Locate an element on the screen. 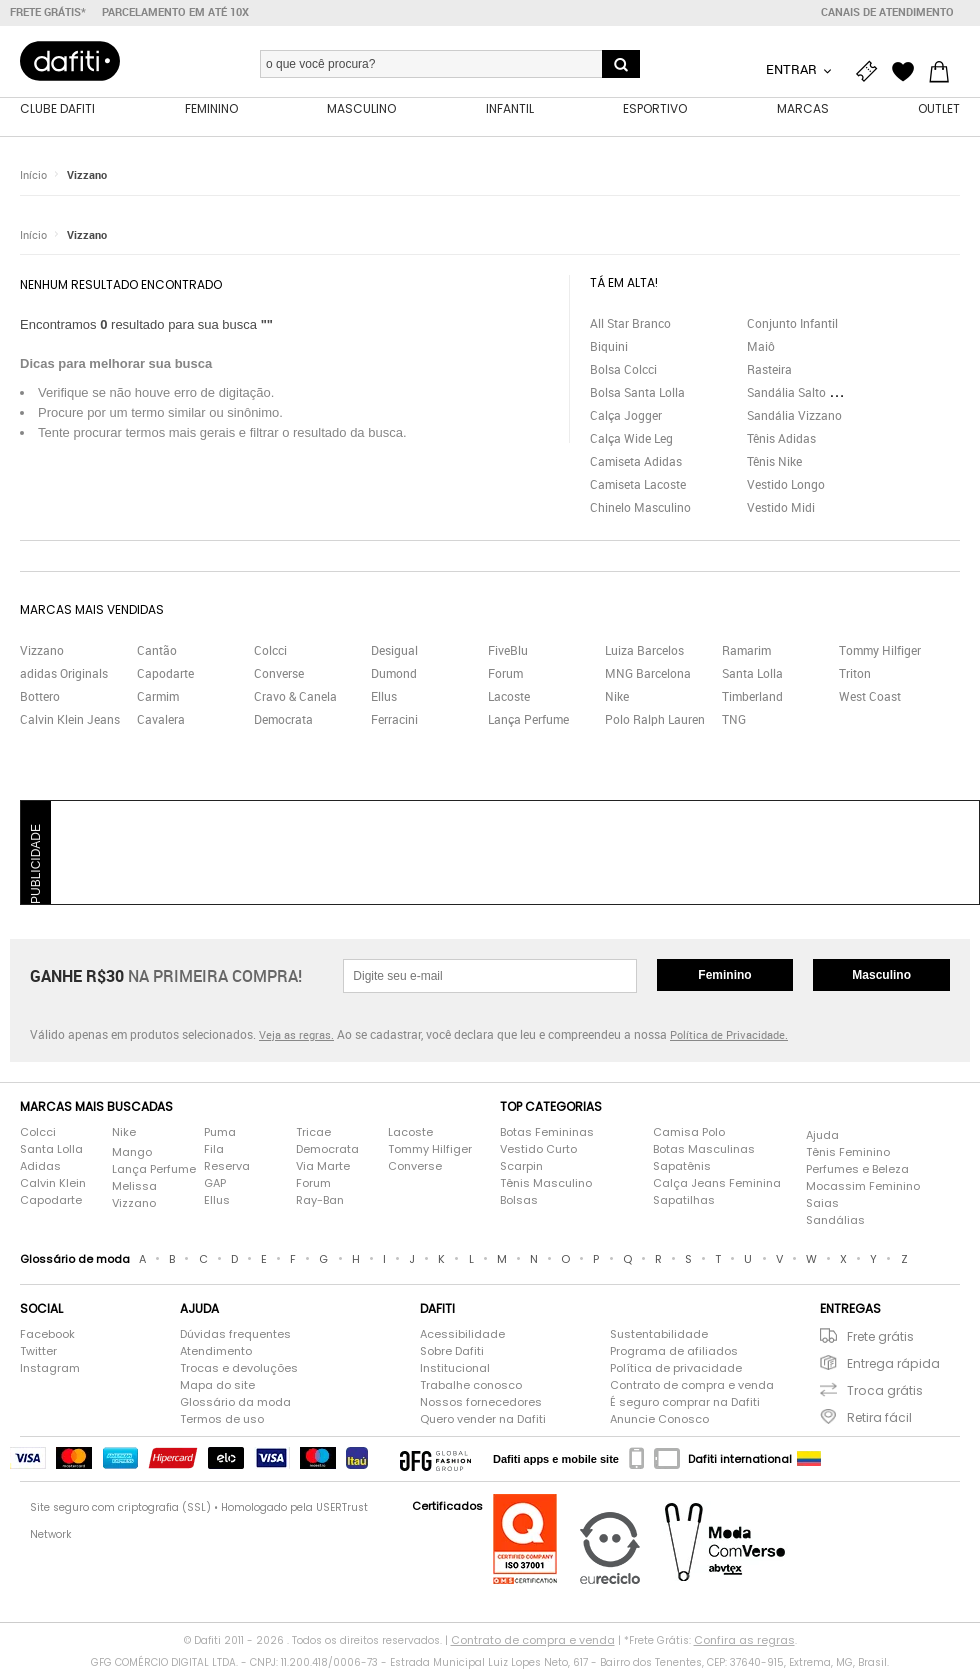  Facebook is located at coordinates (47, 1334).